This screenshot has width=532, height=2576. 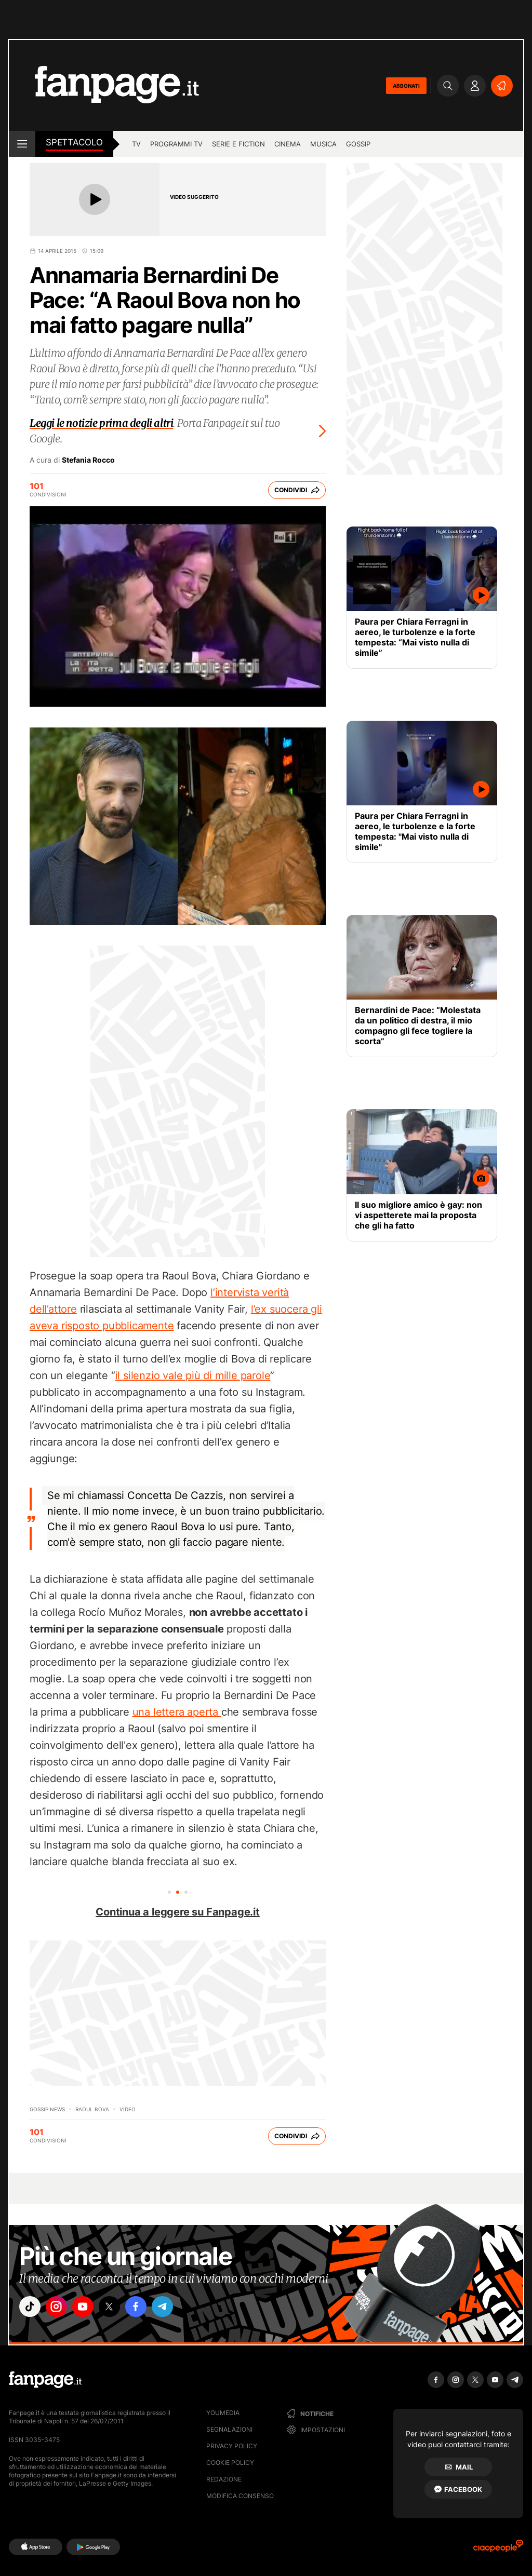 I want to click on Redazione, so click(x=224, y=2479).